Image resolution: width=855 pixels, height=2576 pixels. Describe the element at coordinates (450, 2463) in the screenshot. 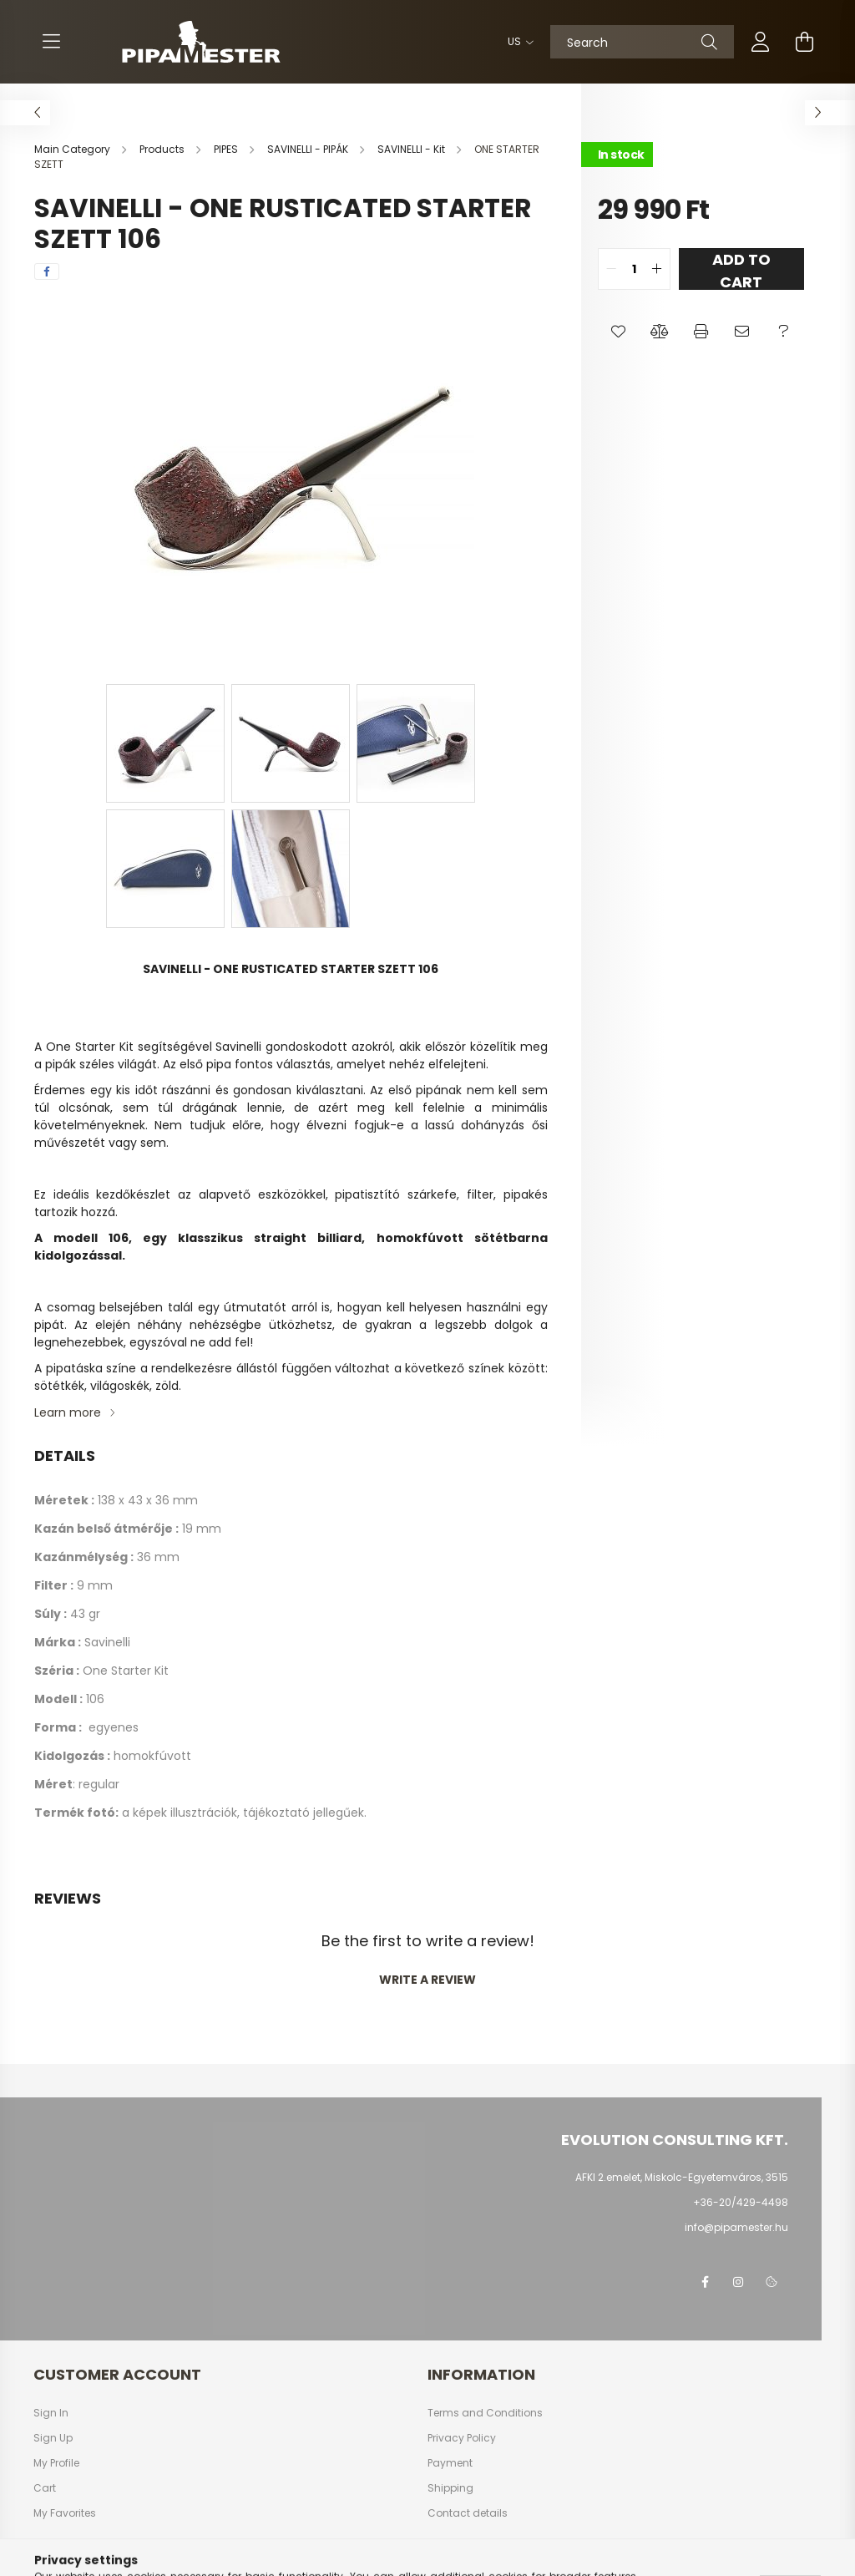

I see `Payment` at that location.